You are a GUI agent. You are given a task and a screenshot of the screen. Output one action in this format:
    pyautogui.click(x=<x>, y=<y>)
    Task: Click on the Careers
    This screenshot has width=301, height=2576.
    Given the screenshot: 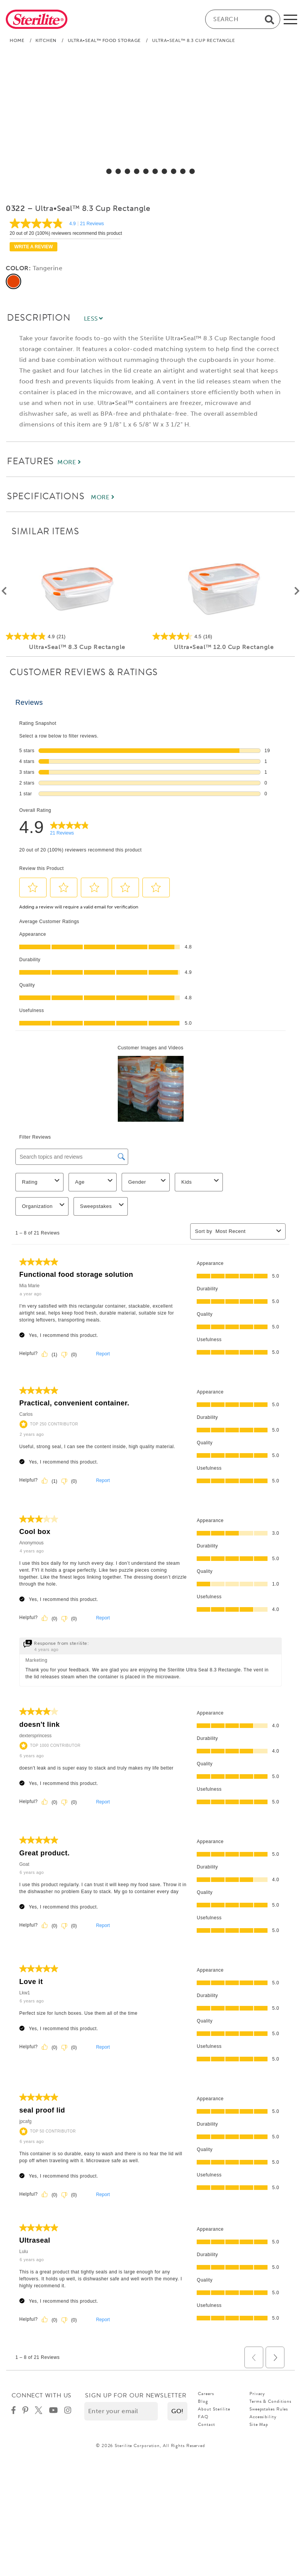 What is the action you would take?
    pyautogui.click(x=206, y=2393)
    